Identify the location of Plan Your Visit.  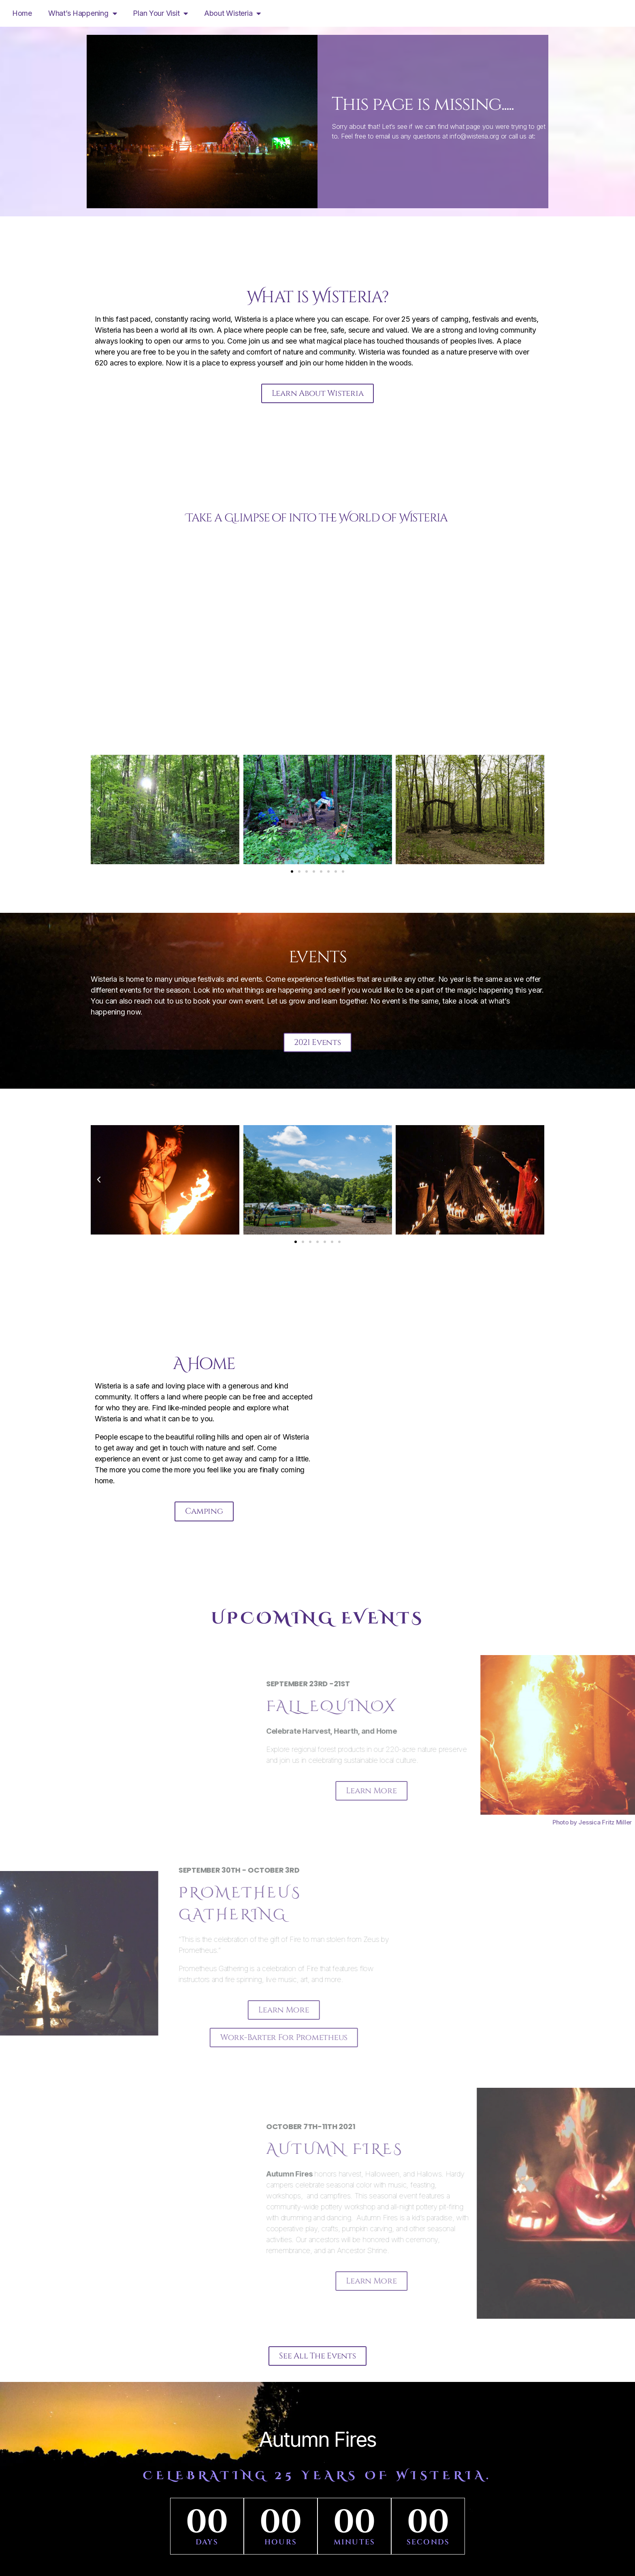
(160, 13).